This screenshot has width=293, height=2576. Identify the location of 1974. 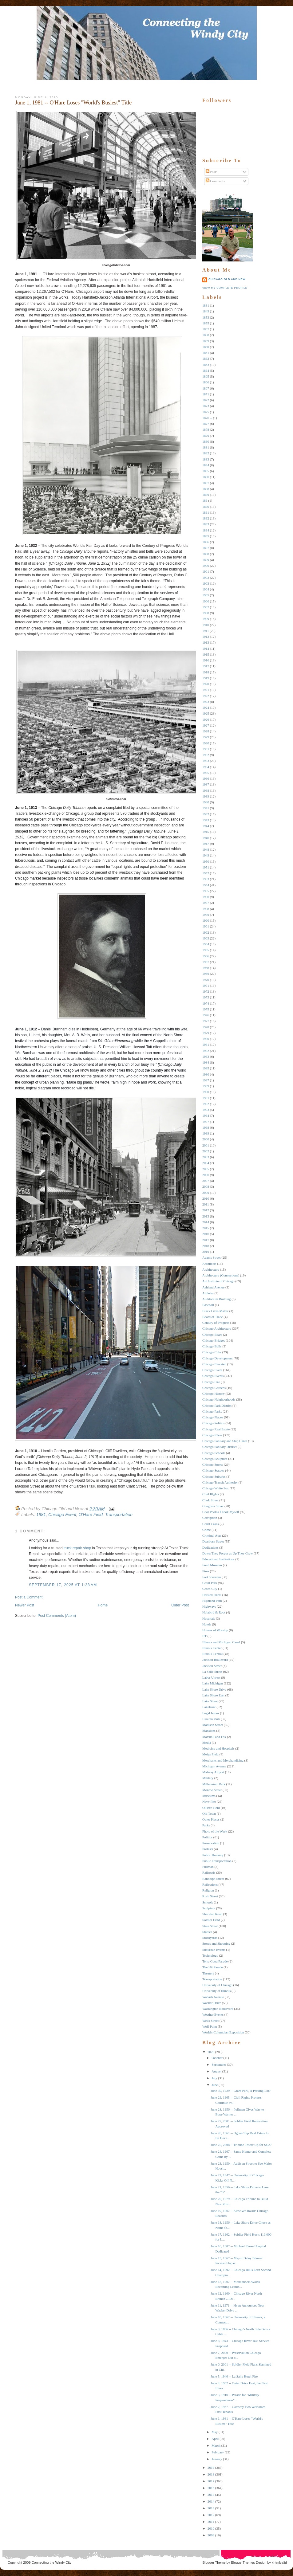
(205, 1003).